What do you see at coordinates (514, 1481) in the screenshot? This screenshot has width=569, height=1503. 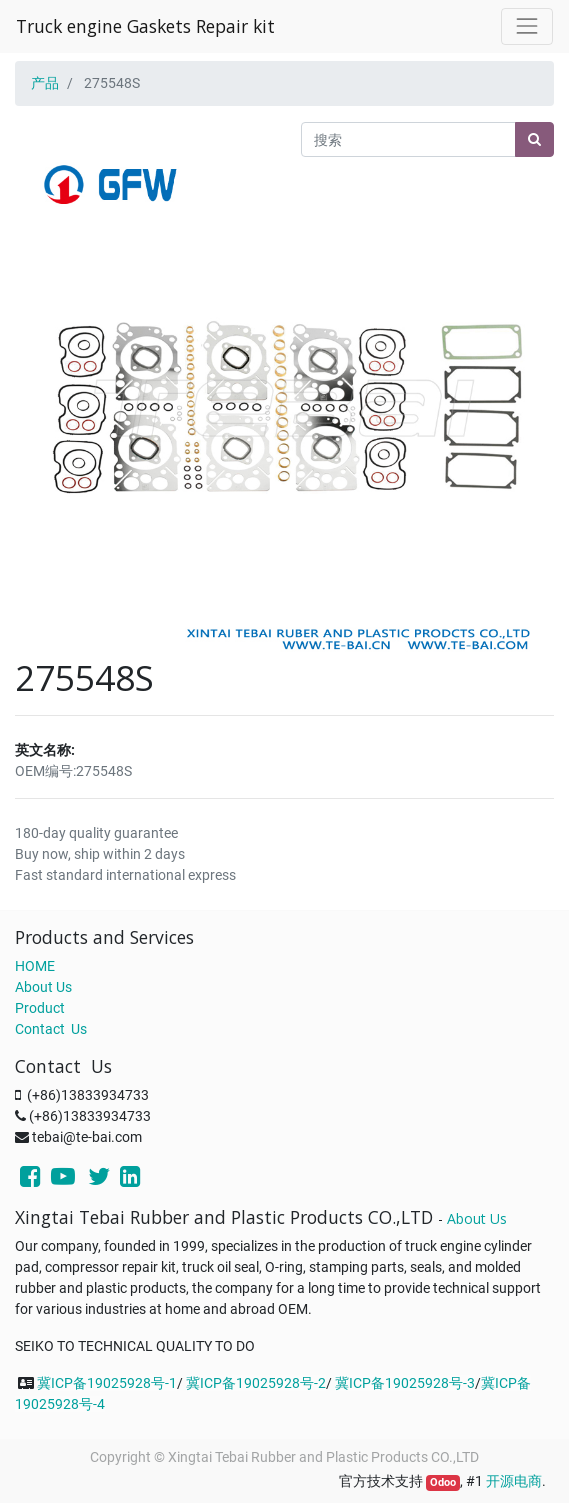 I see `开源电商` at bounding box center [514, 1481].